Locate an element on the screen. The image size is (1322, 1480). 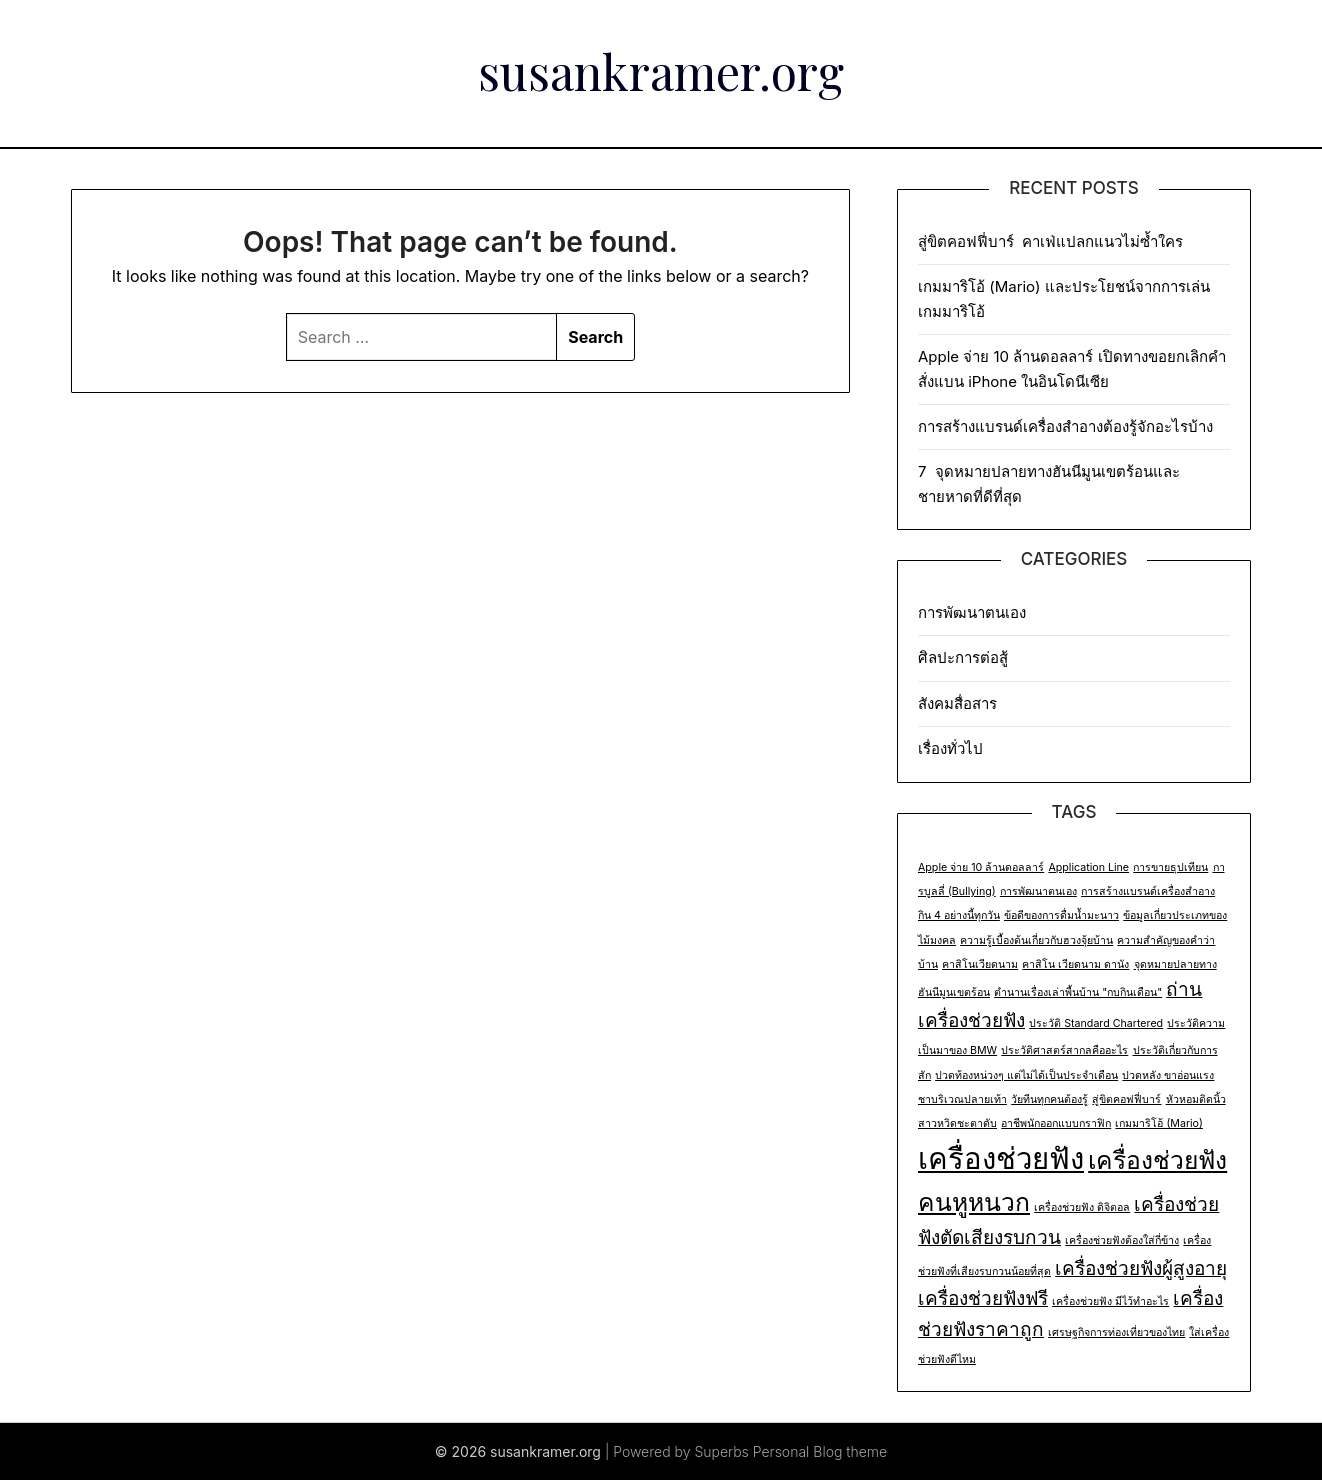
เรื่องทั่วไป is located at coordinates (950, 748).